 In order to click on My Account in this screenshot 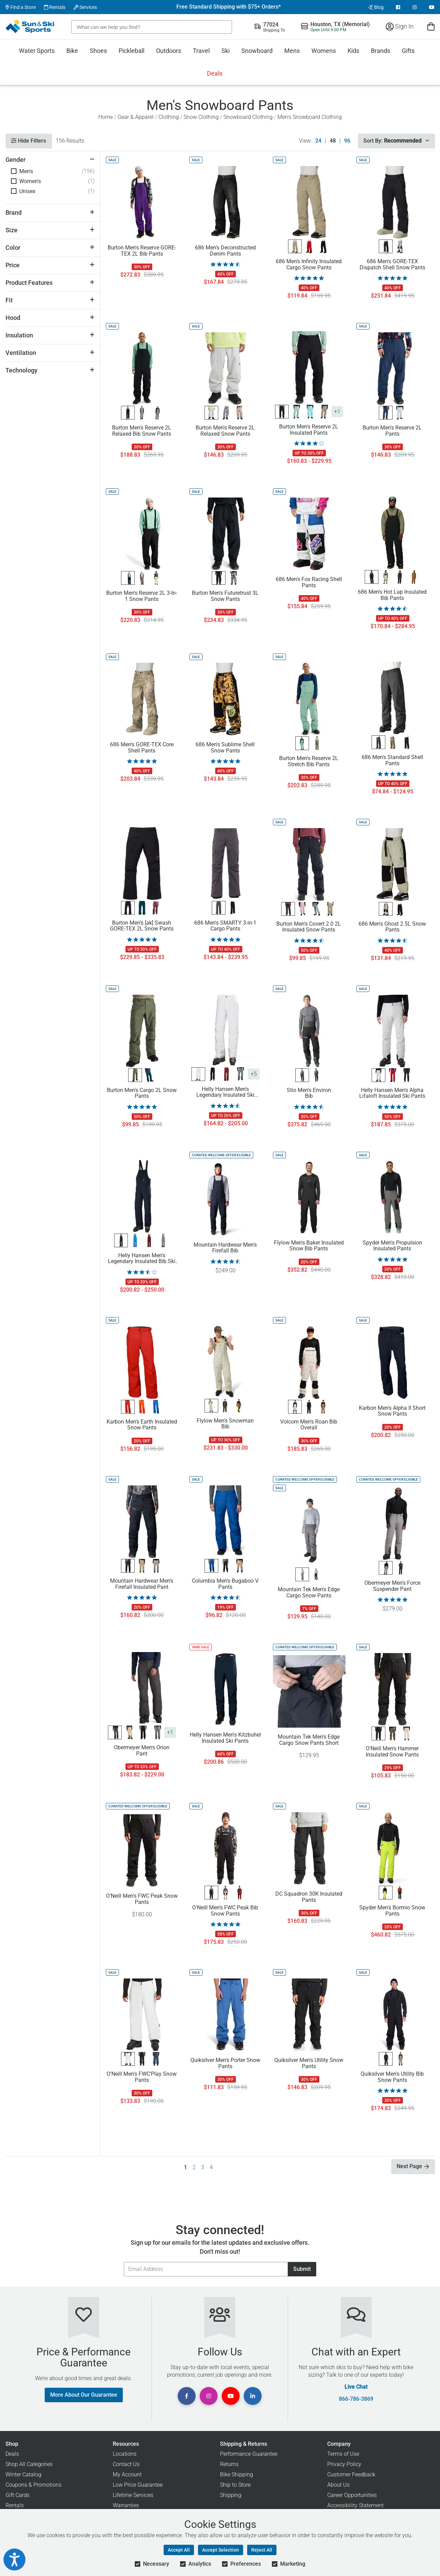, I will do `click(127, 2474)`.